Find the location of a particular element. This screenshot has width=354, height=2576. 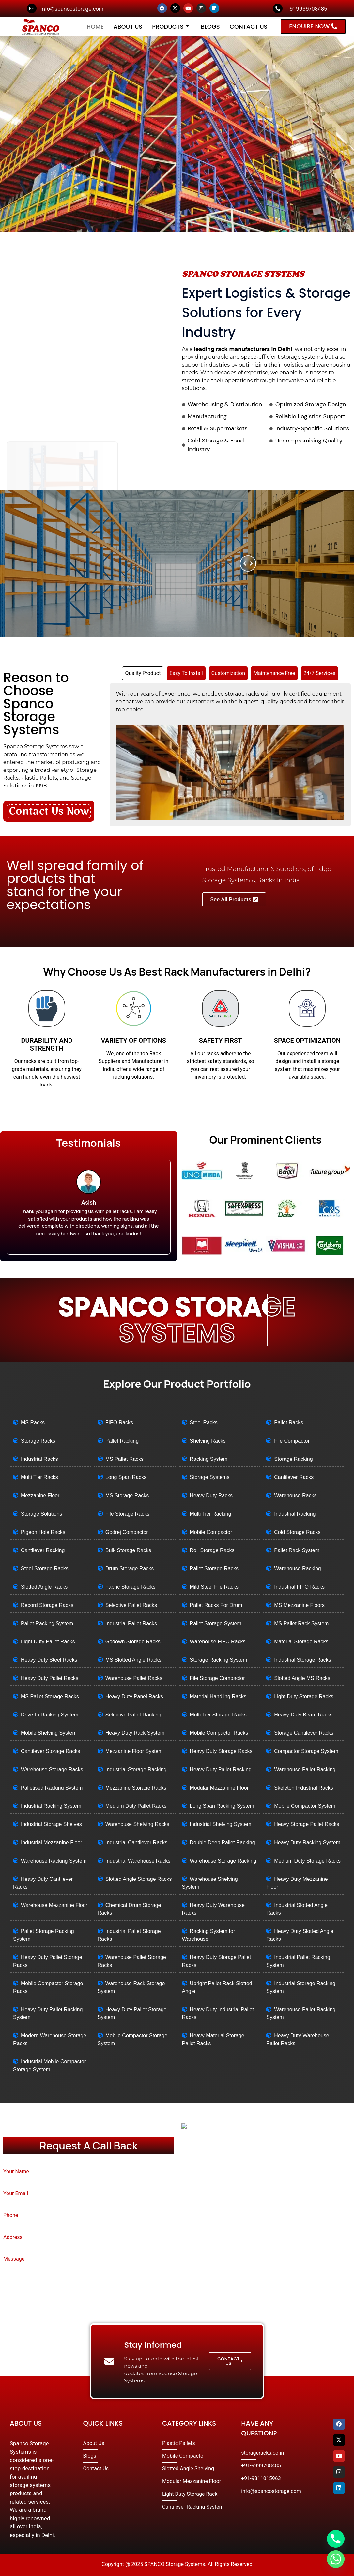

Record Storage Racks is located at coordinates (47, 1605).